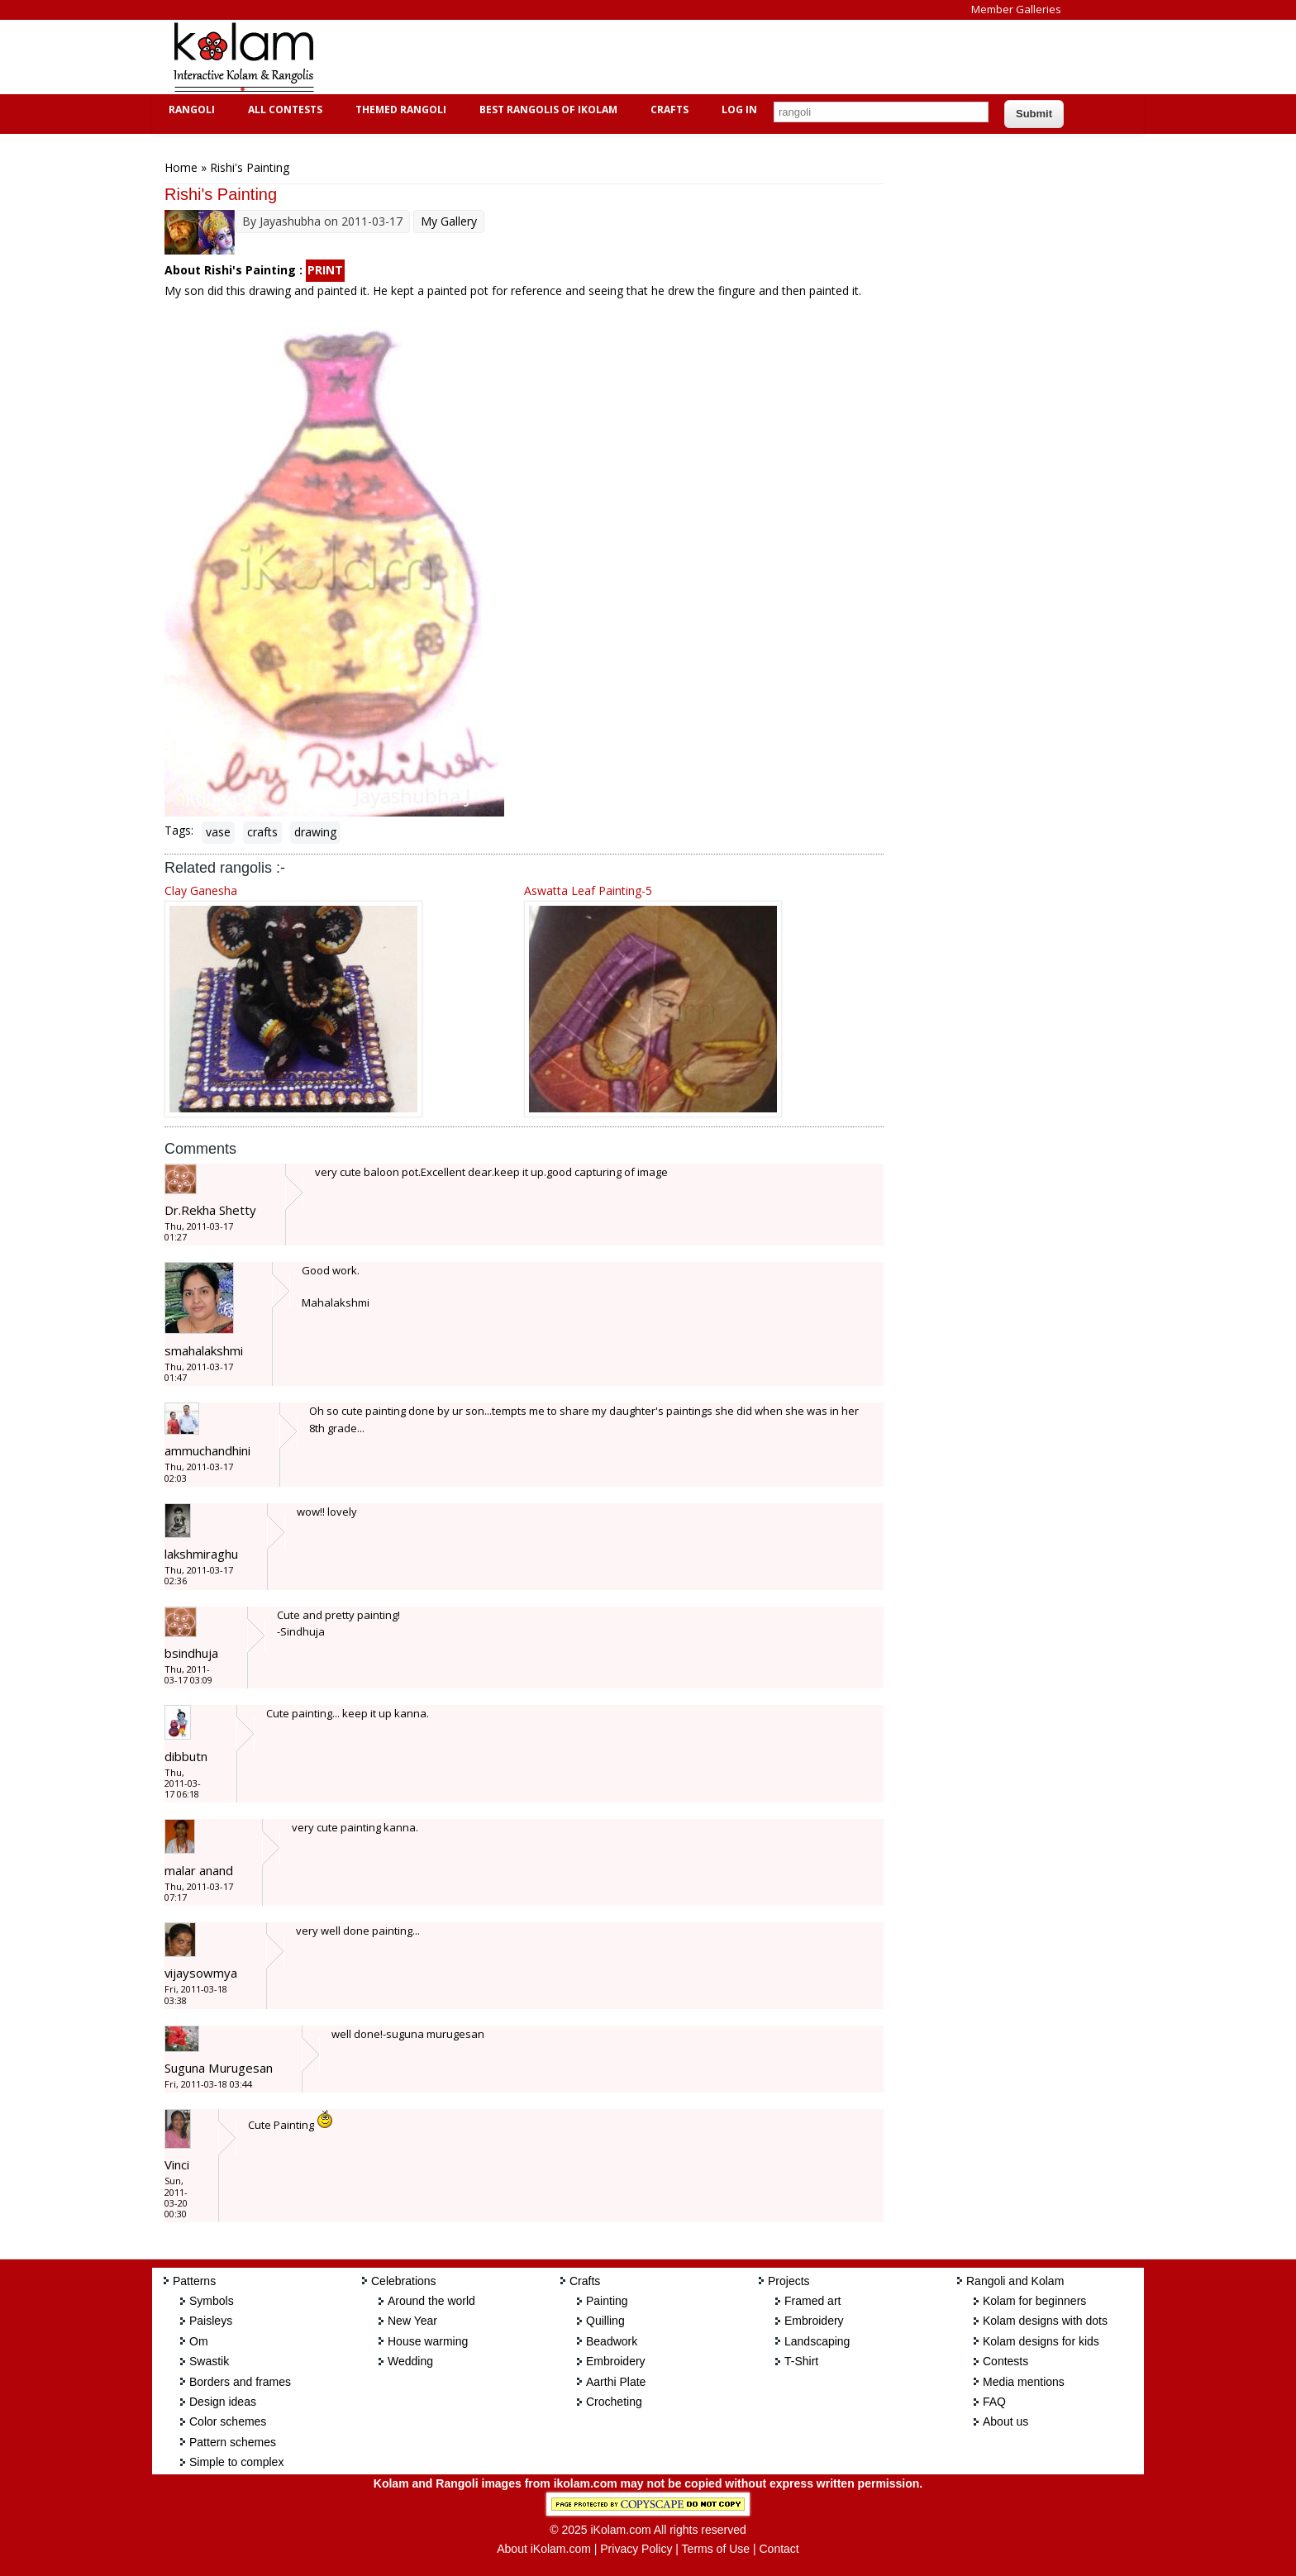 The image size is (1296, 2576). I want to click on Om, so click(198, 2341).